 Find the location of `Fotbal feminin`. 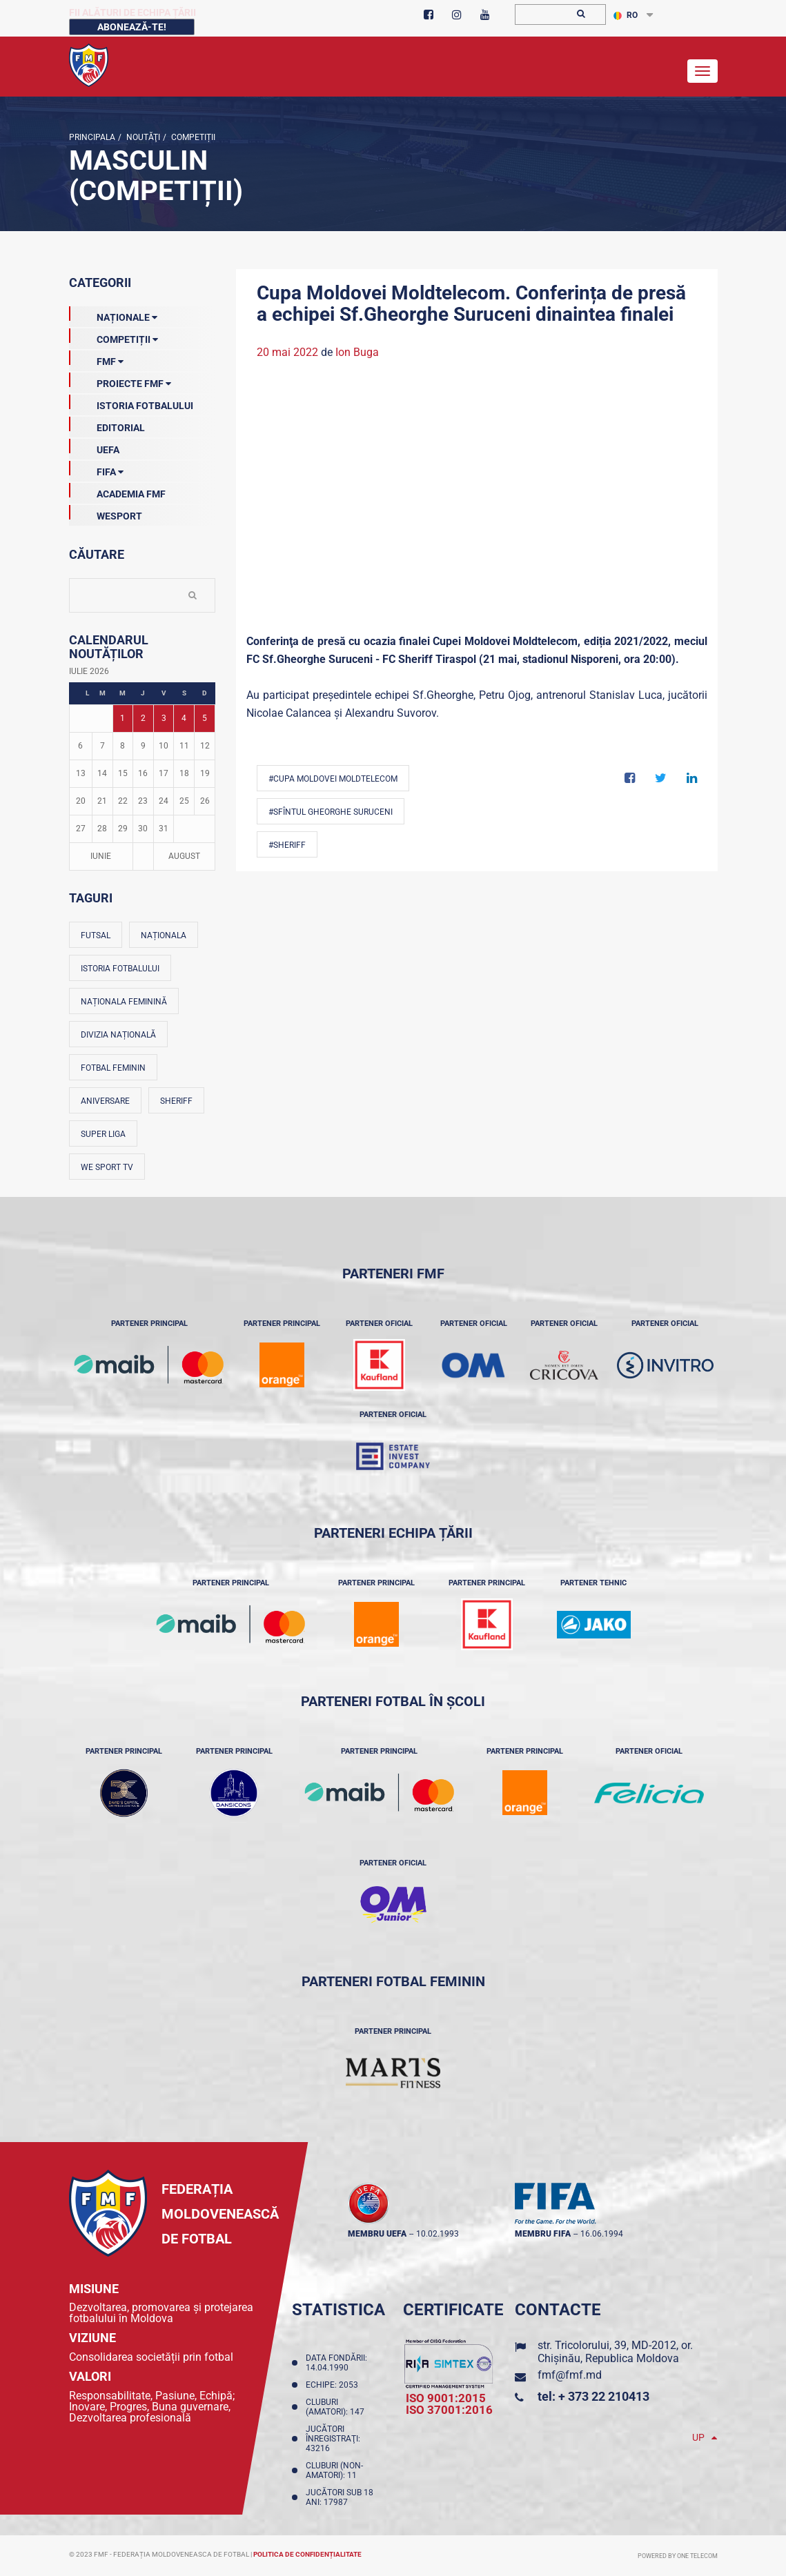

Fotbal feminin is located at coordinates (113, 1068).